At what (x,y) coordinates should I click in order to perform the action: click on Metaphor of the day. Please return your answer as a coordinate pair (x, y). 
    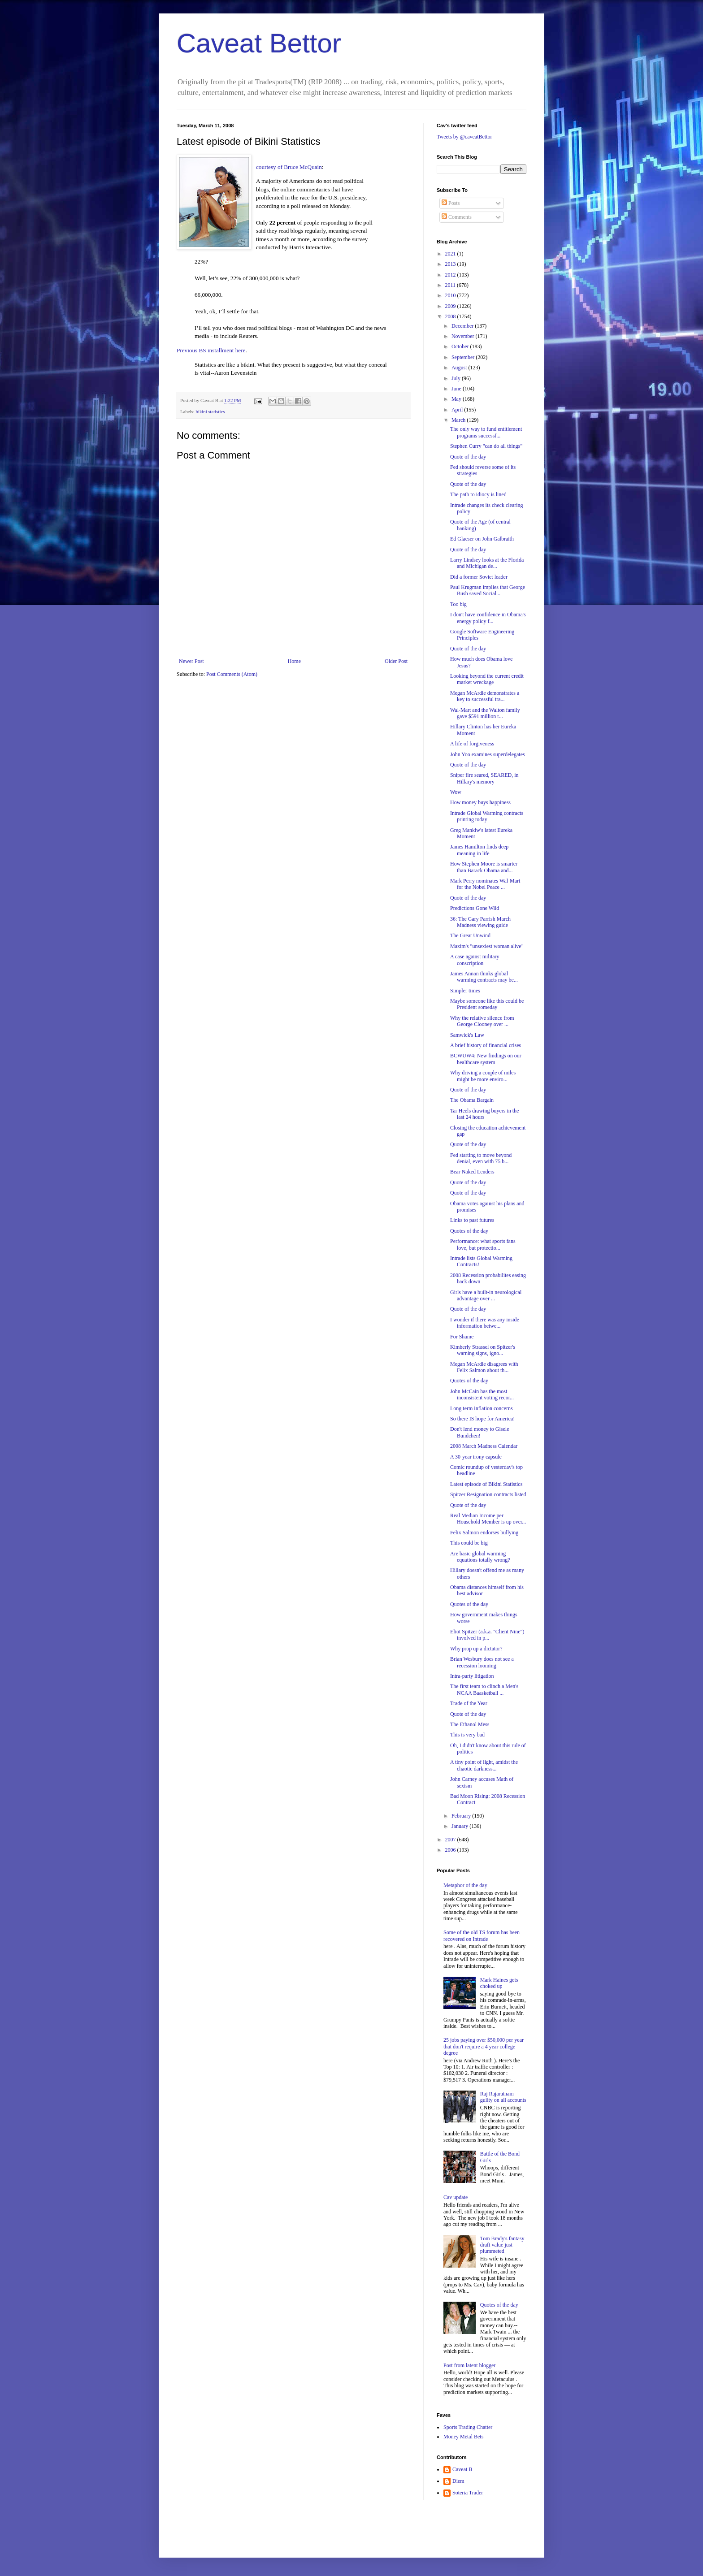
    Looking at the image, I should click on (465, 1885).